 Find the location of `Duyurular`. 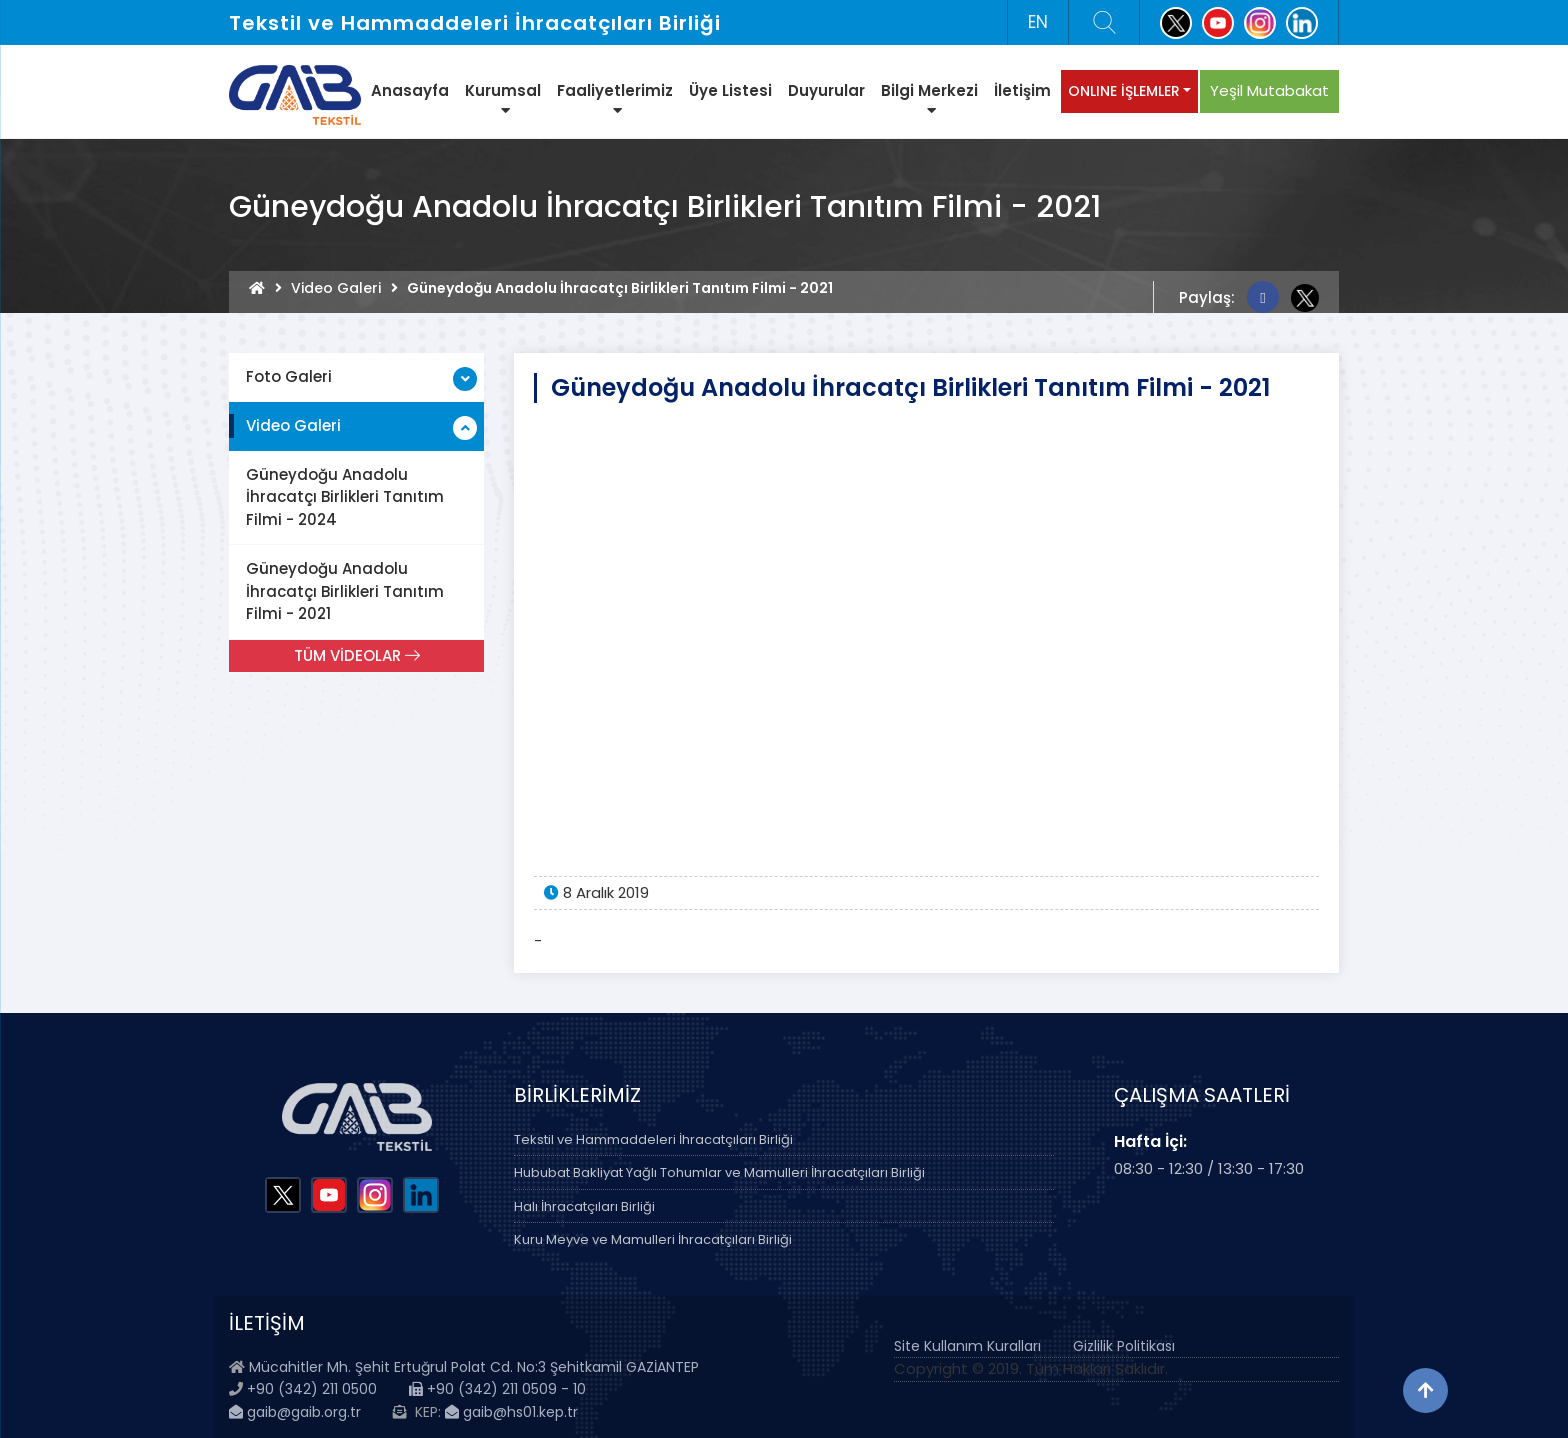

Duyurular is located at coordinates (826, 90).